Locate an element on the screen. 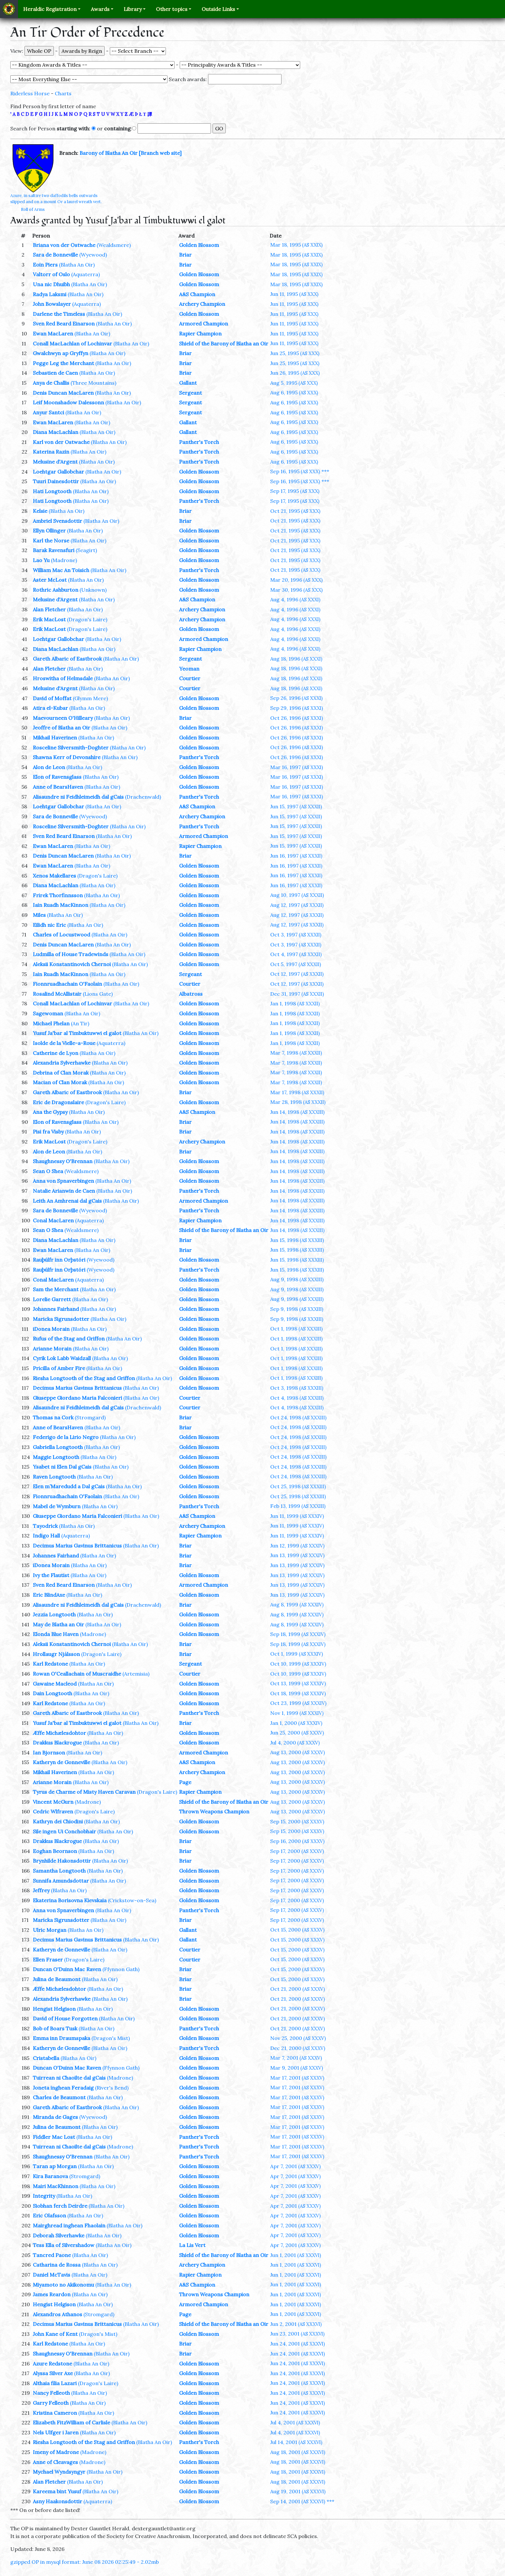 This screenshot has height=2576, width=505. Natalie Arianwin de Caen is located at coordinates (64, 1191).